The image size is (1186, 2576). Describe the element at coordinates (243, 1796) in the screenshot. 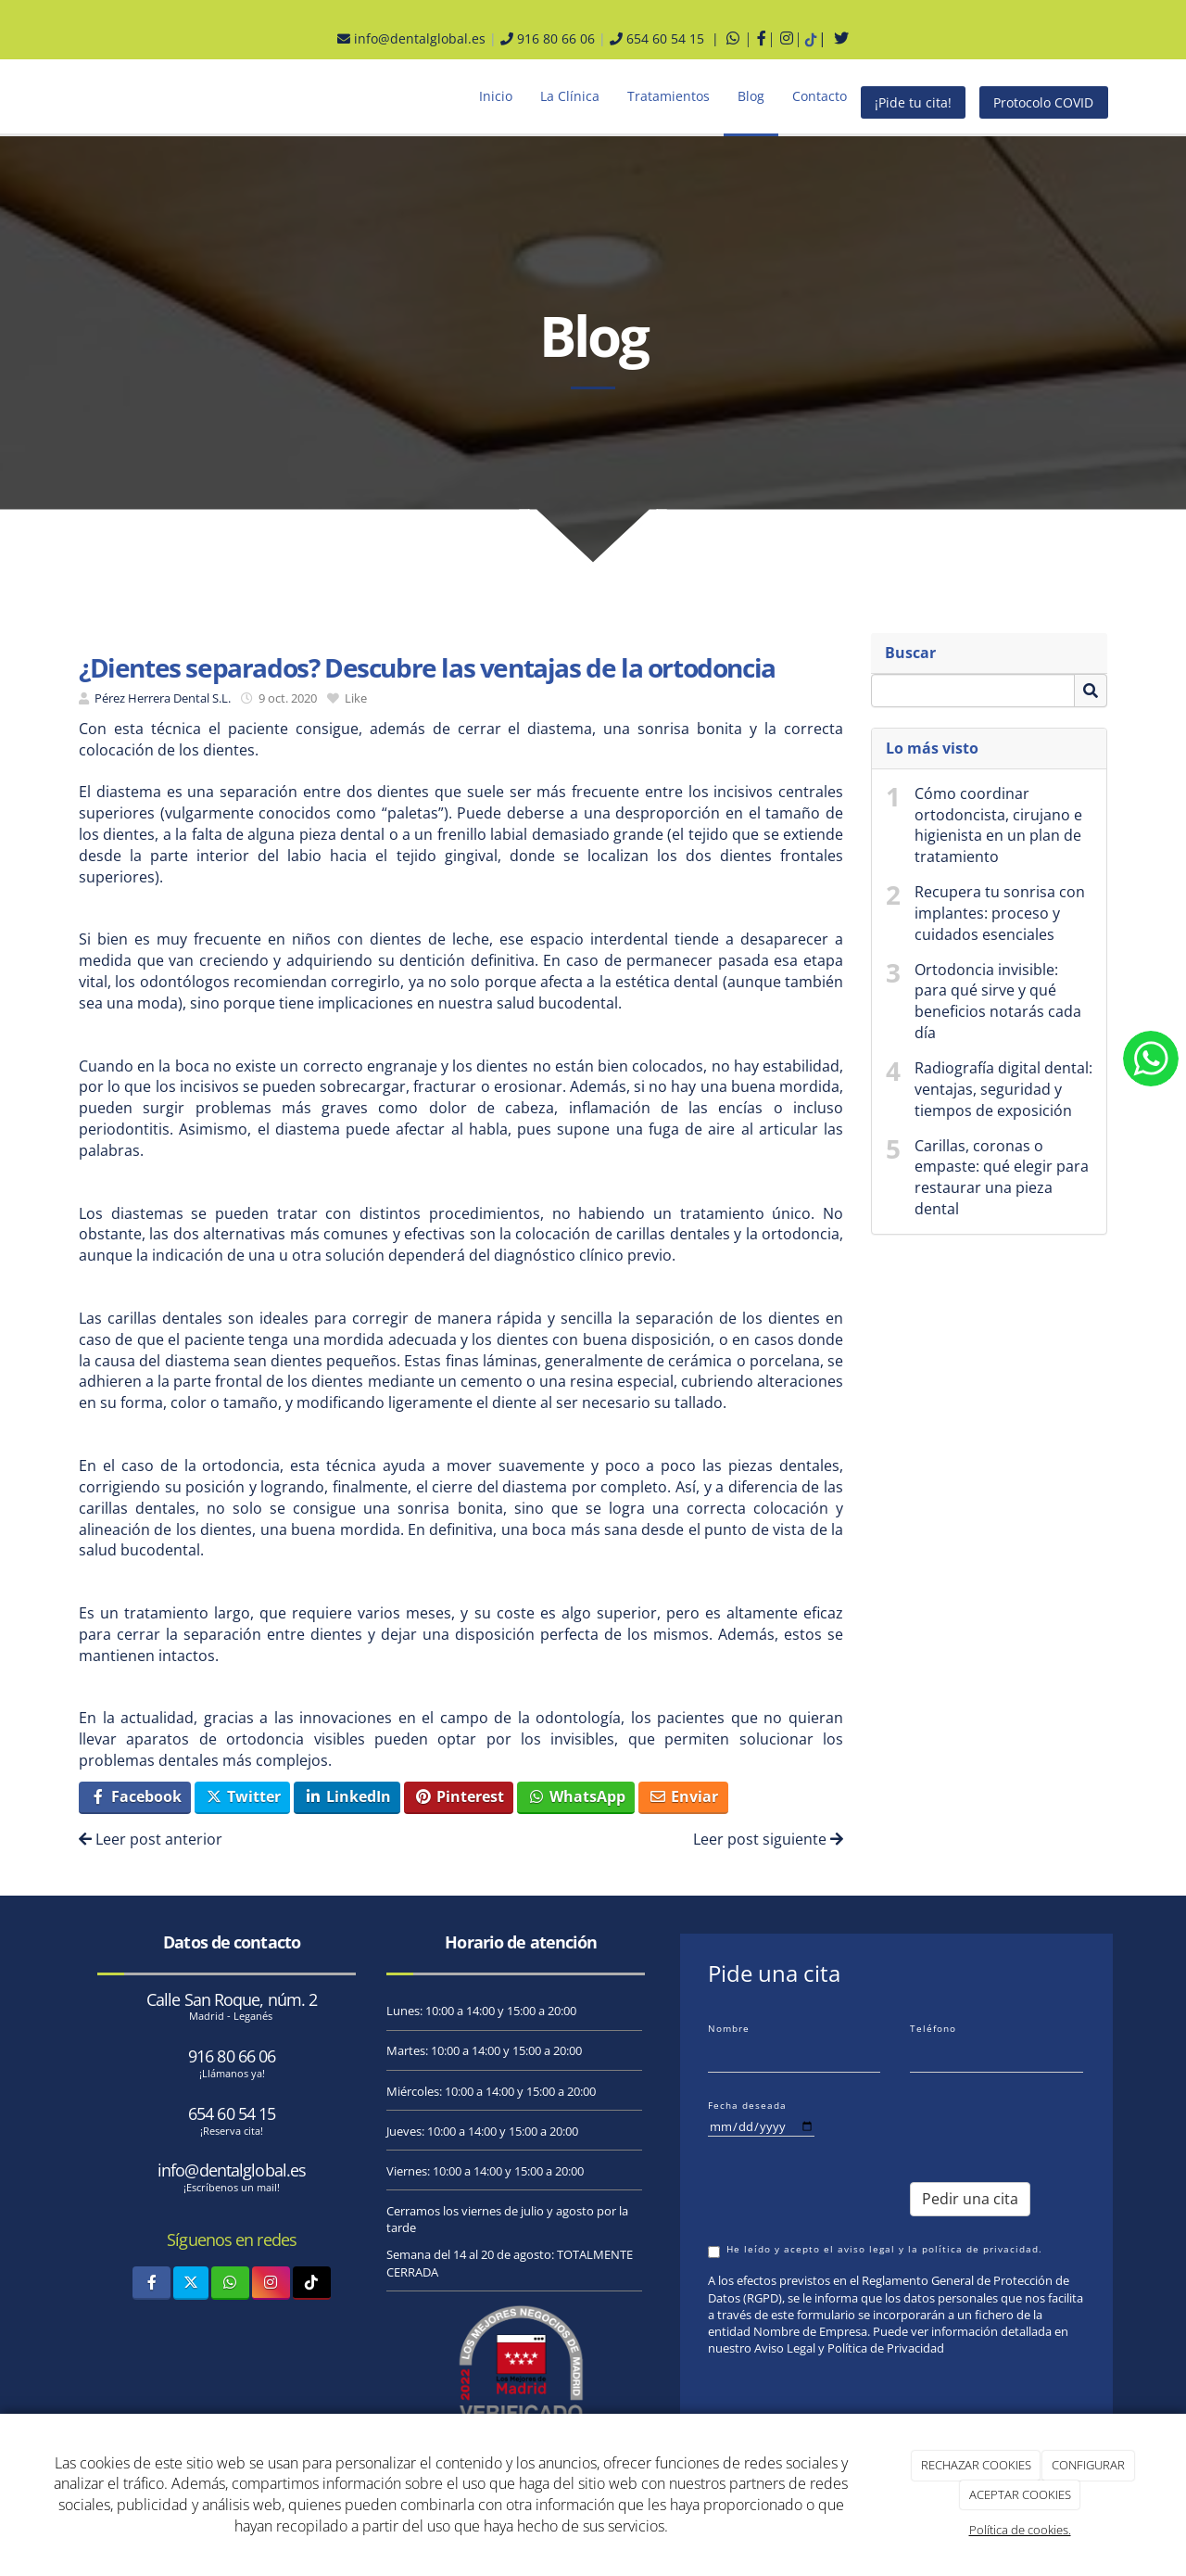

I see `Twitter` at that location.